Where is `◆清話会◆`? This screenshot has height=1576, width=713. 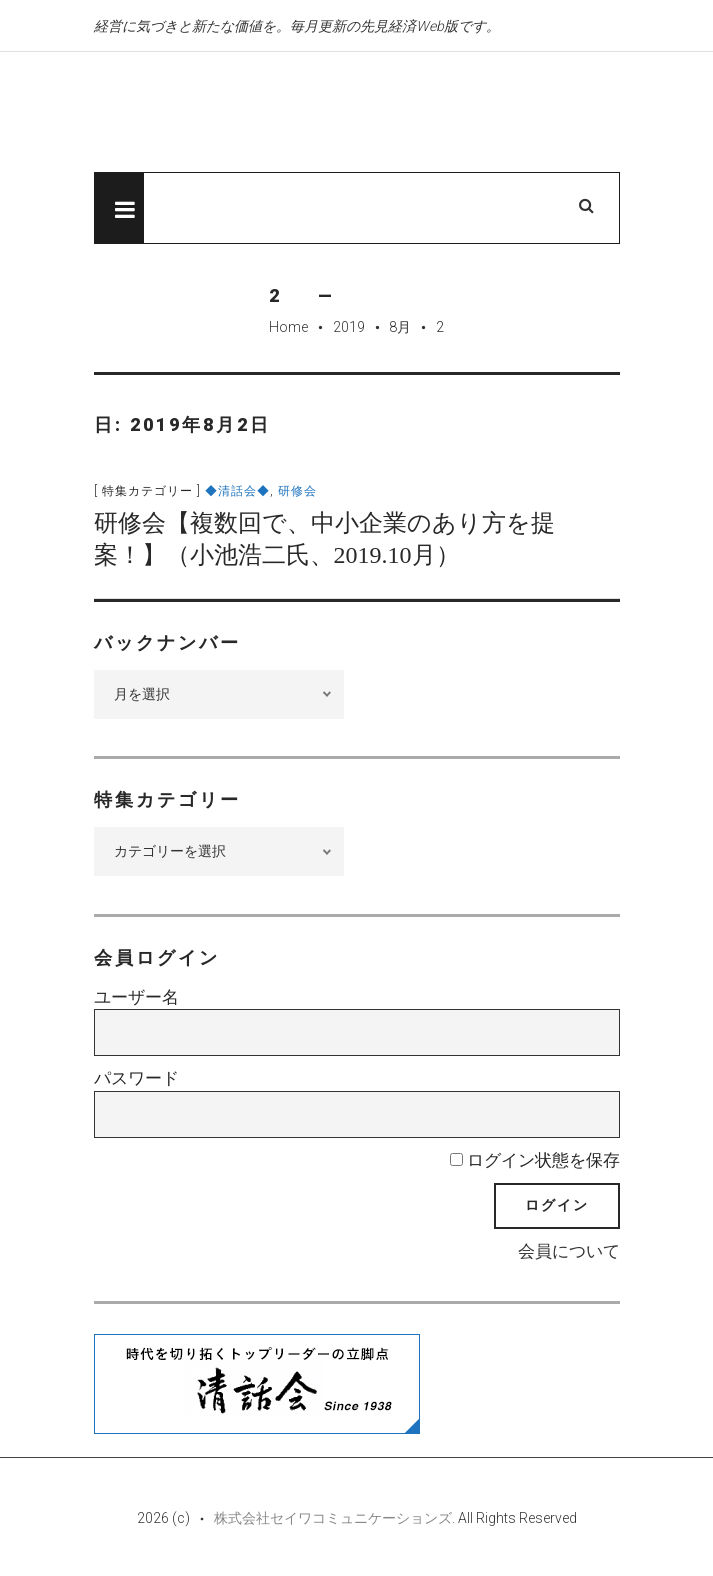 ◆清話会◆ is located at coordinates (237, 491).